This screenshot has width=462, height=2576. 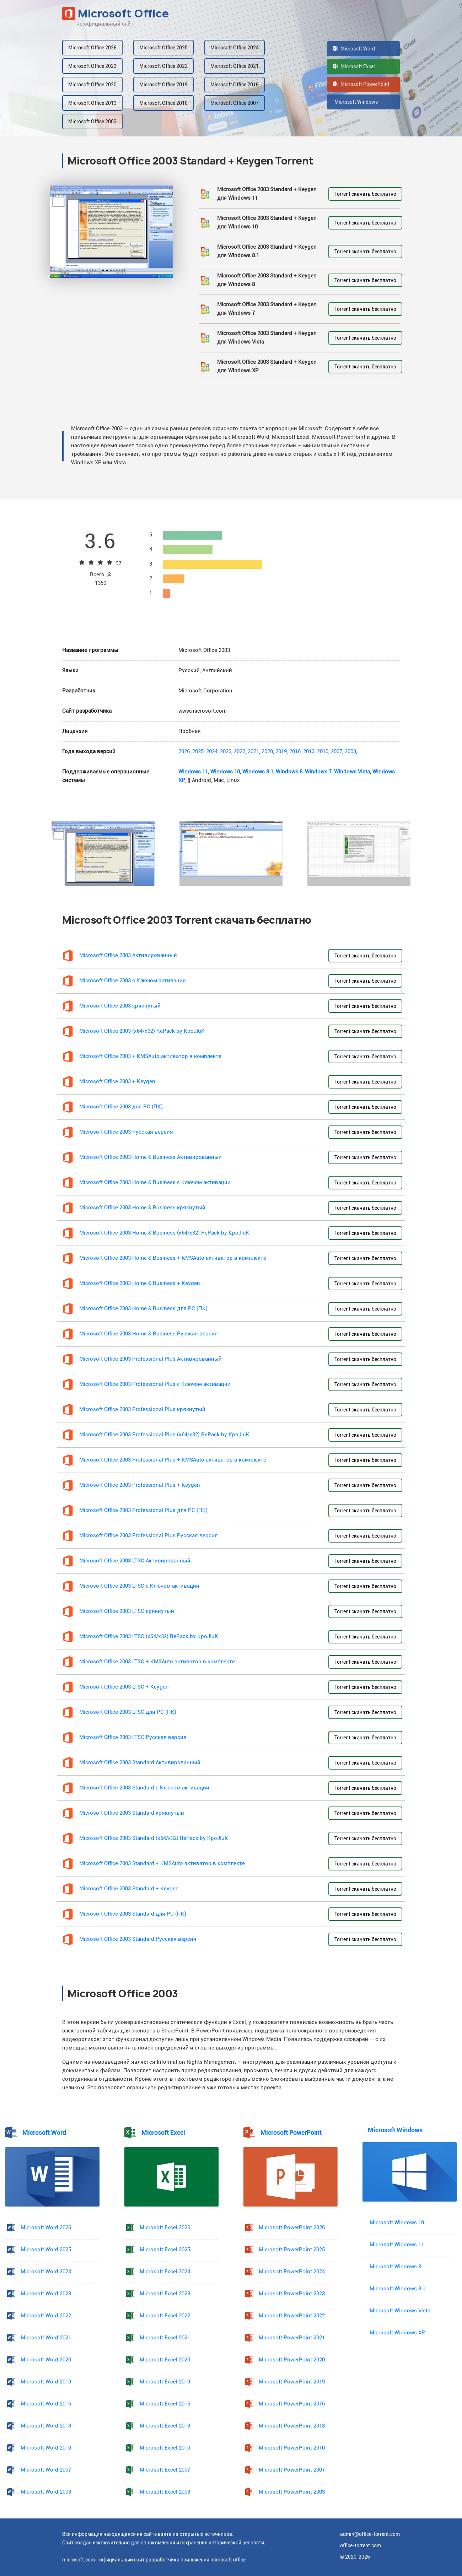 I want to click on Microsoft Office 2003 Professional Plus (x64/x32) RePack by KpoJIuK, so click(x=164, y=1435).